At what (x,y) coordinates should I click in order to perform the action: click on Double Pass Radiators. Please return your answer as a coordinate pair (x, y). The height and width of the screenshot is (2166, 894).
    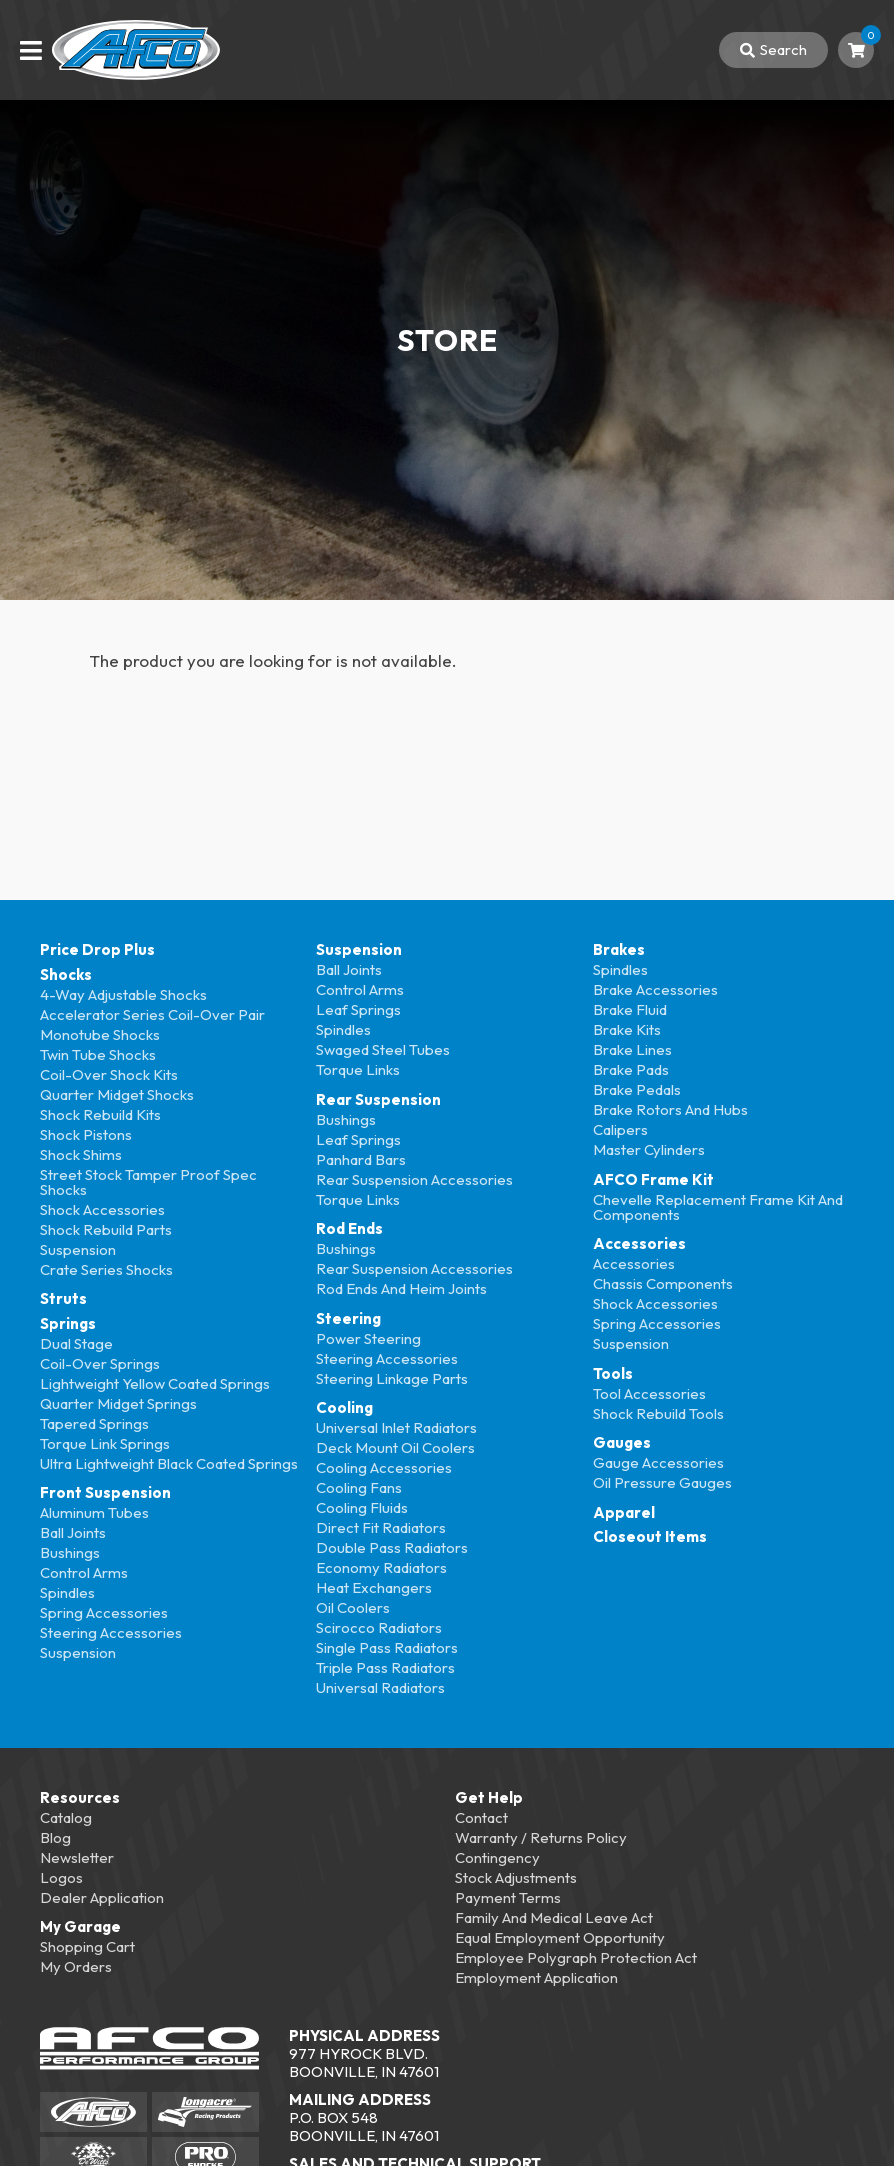
    Looking at the image, I should click on (392, 1547).